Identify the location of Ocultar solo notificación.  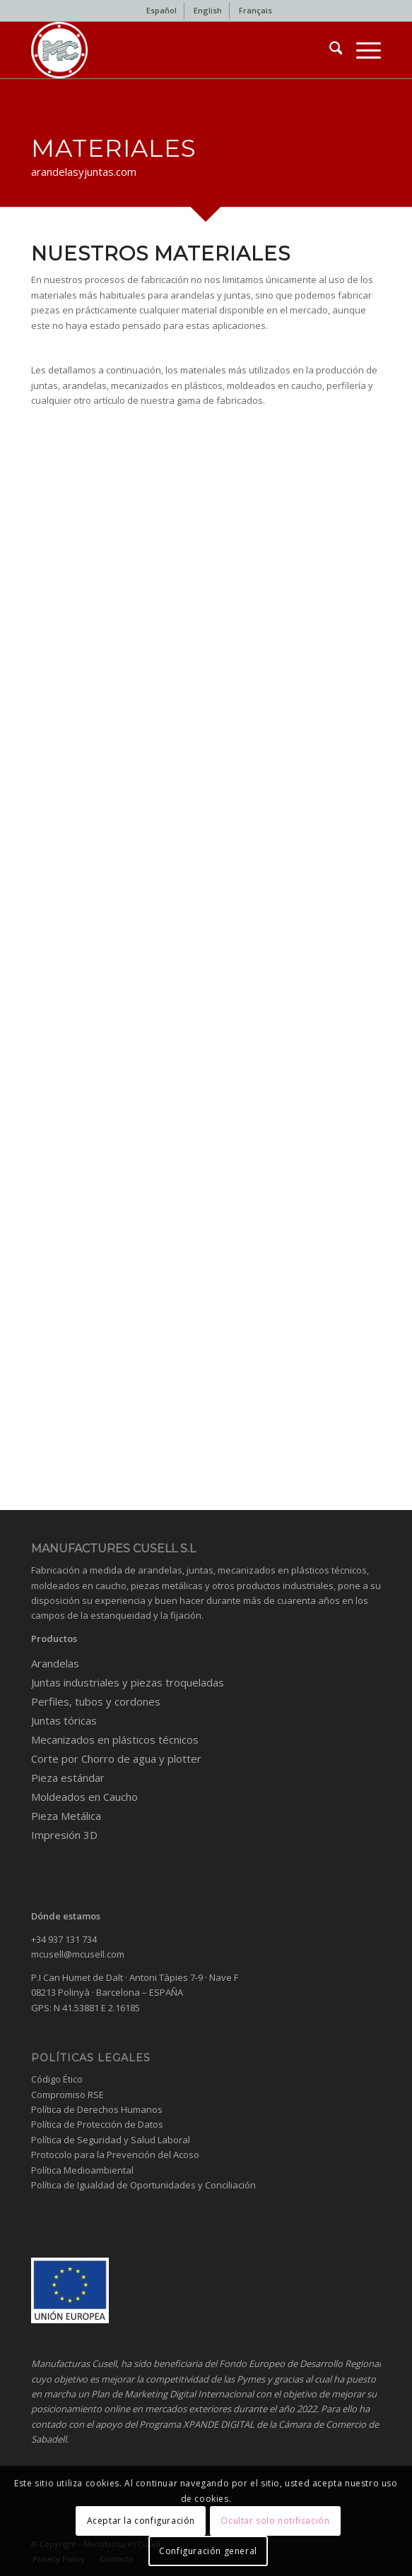
(274, 2521).